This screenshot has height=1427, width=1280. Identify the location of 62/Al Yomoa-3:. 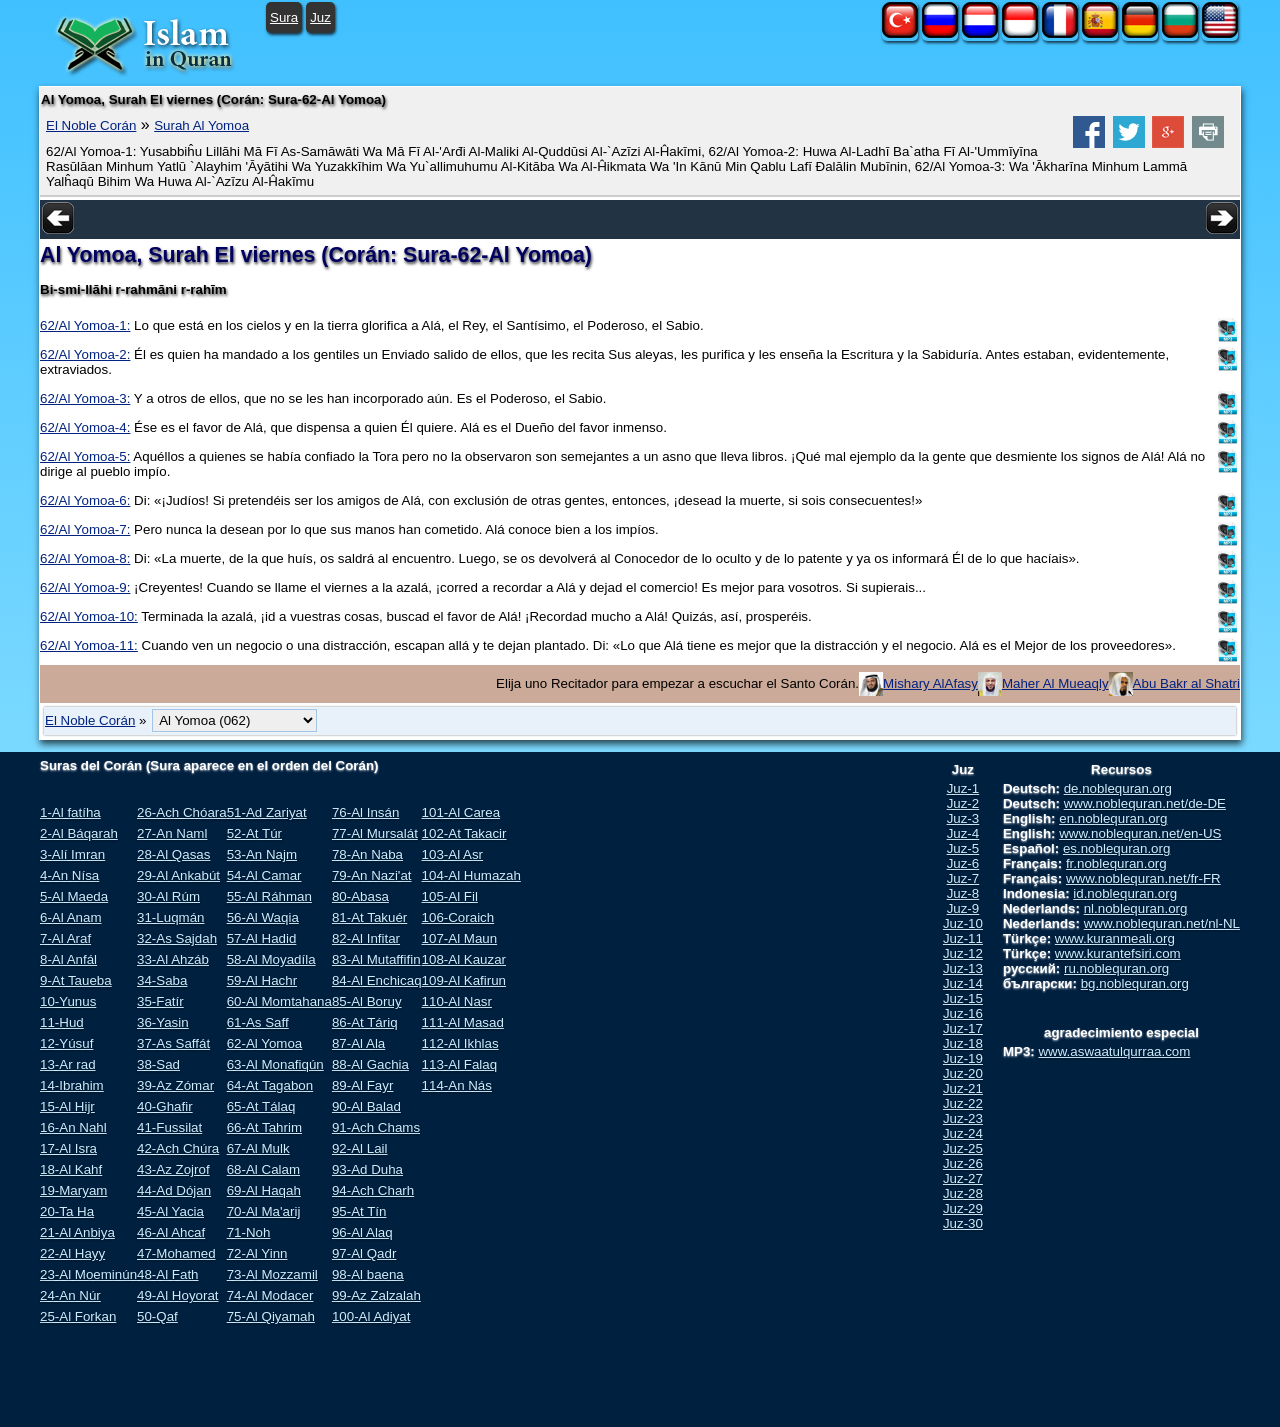
(85, 398).